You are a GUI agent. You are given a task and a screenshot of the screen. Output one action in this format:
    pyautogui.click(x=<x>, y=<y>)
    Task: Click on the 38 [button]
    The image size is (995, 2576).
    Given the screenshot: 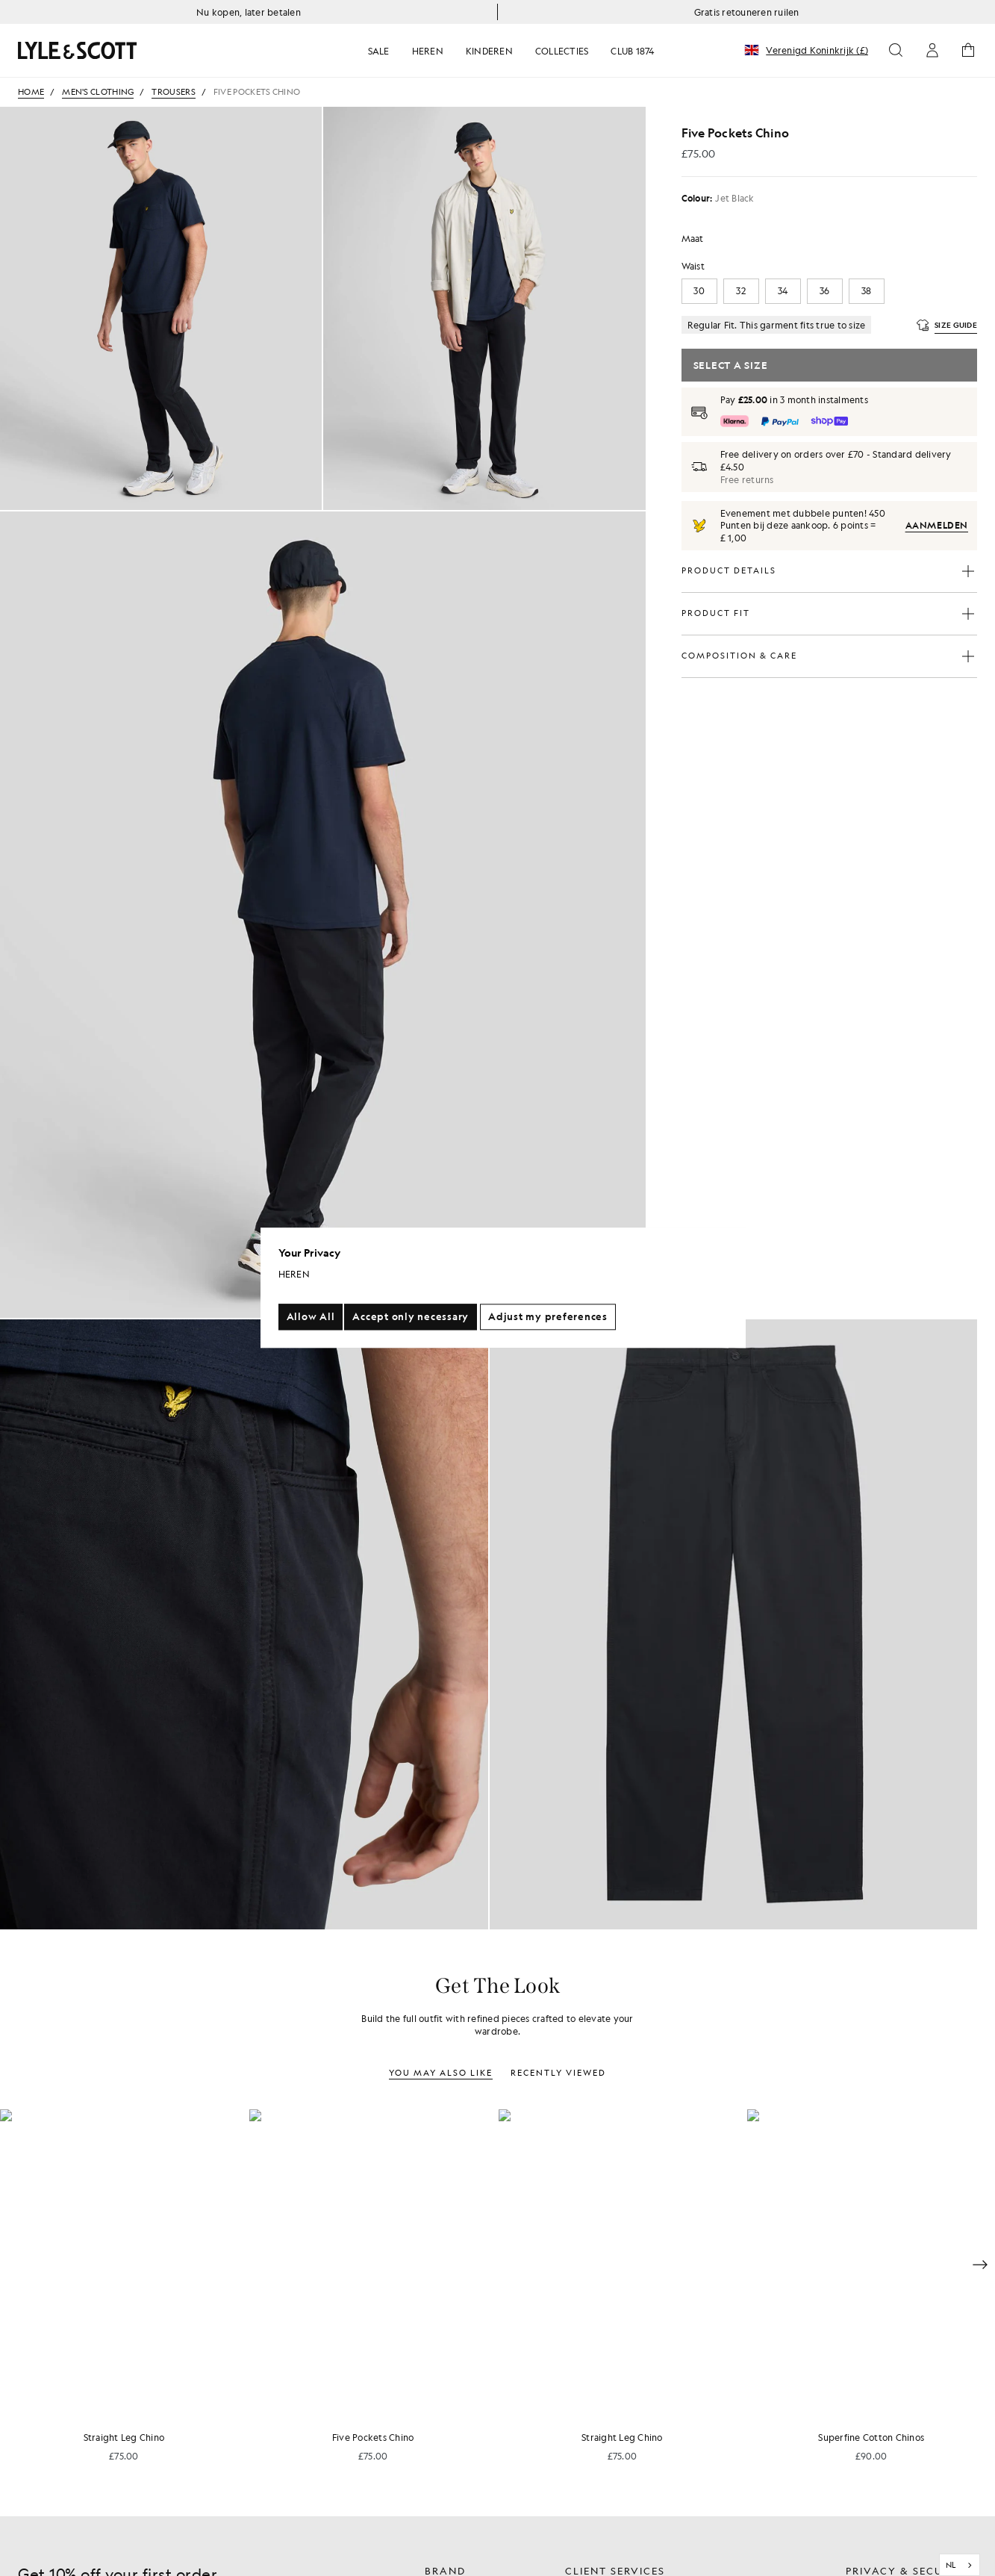 What is the action you would take?
    pyautogui.click(x=866, y=290)
    